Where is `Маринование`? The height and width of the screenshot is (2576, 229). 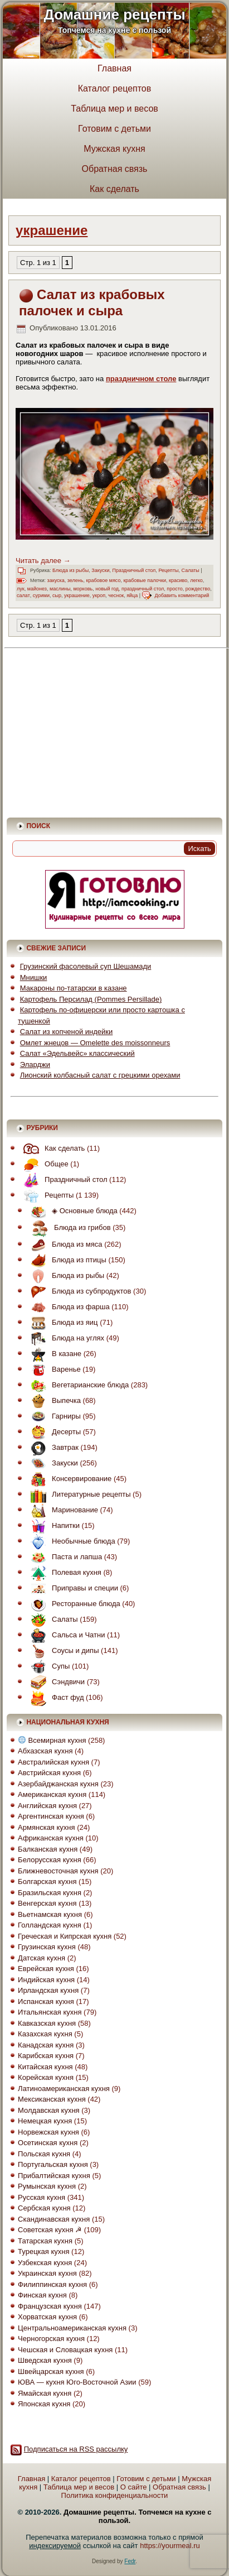 Маринование is located at coordinates (61, 1510).